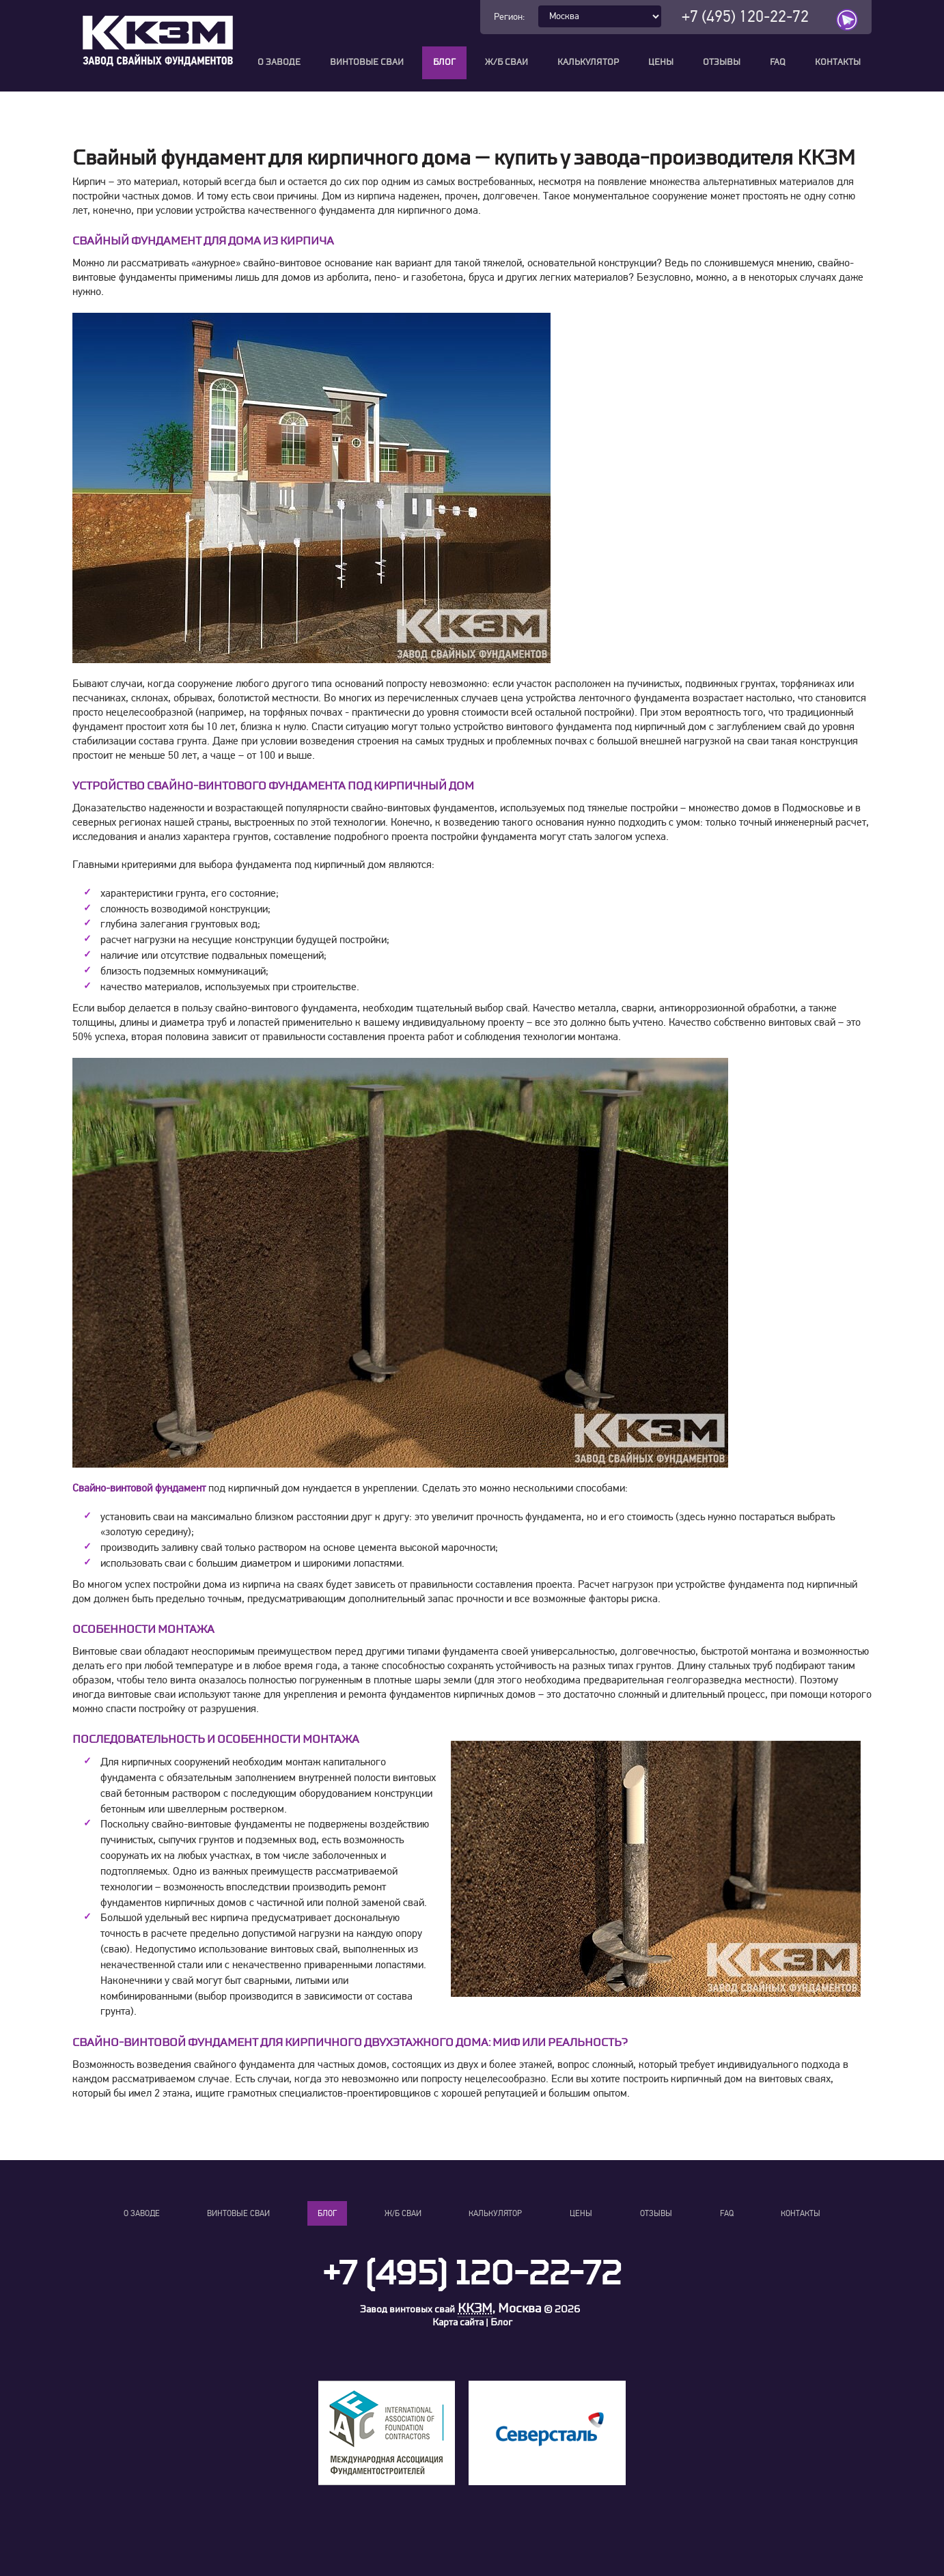 The image size is (944, 2576). Describe the element at coordinates (721, 62) in the screenshot. I see `Отзывы` at that location.